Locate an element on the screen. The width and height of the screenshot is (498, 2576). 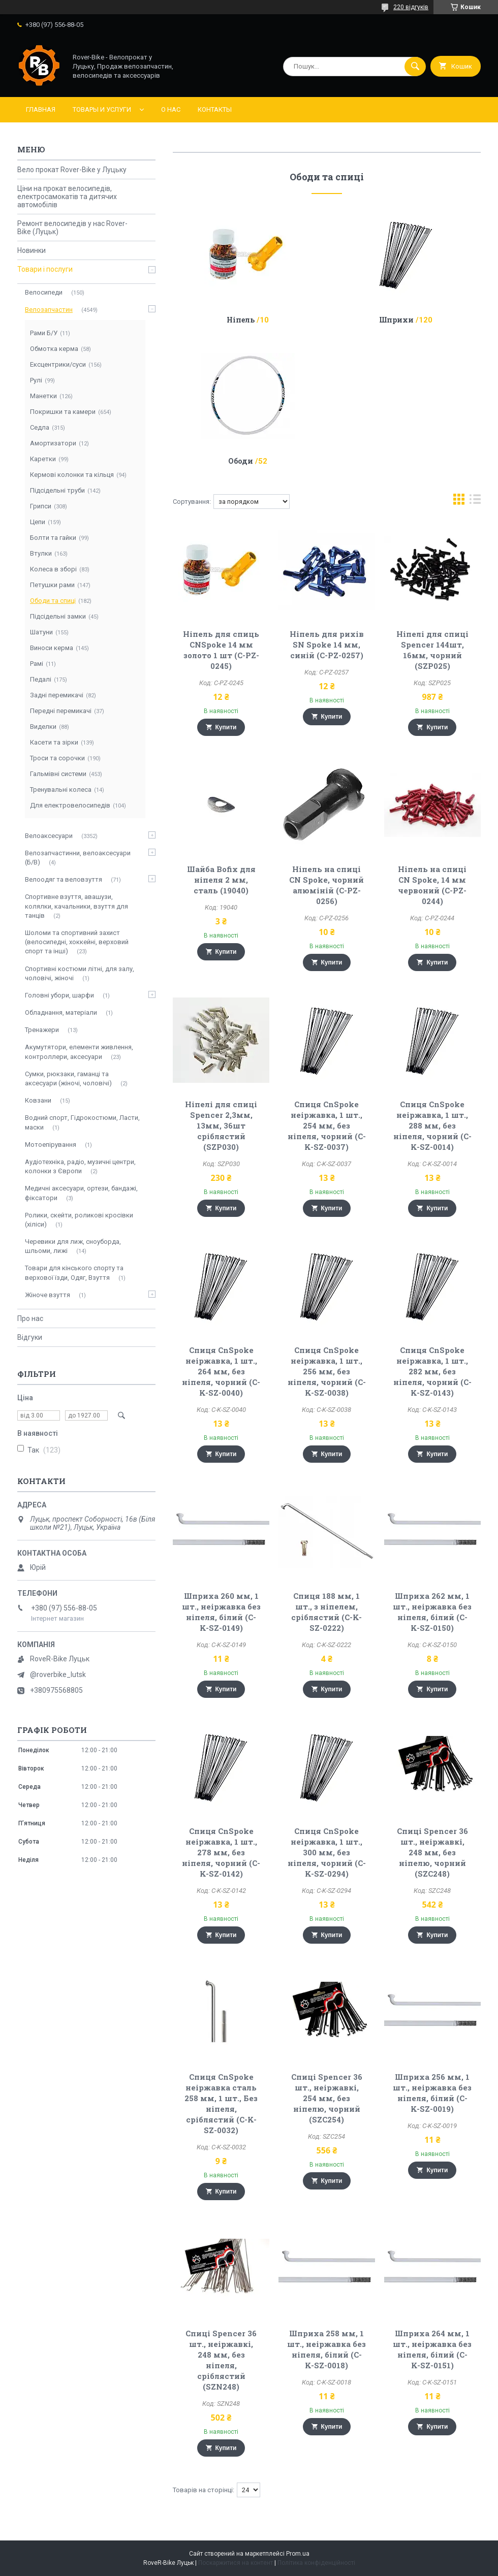
Обладнання, матеріали is located at coordinates (61, 1012).